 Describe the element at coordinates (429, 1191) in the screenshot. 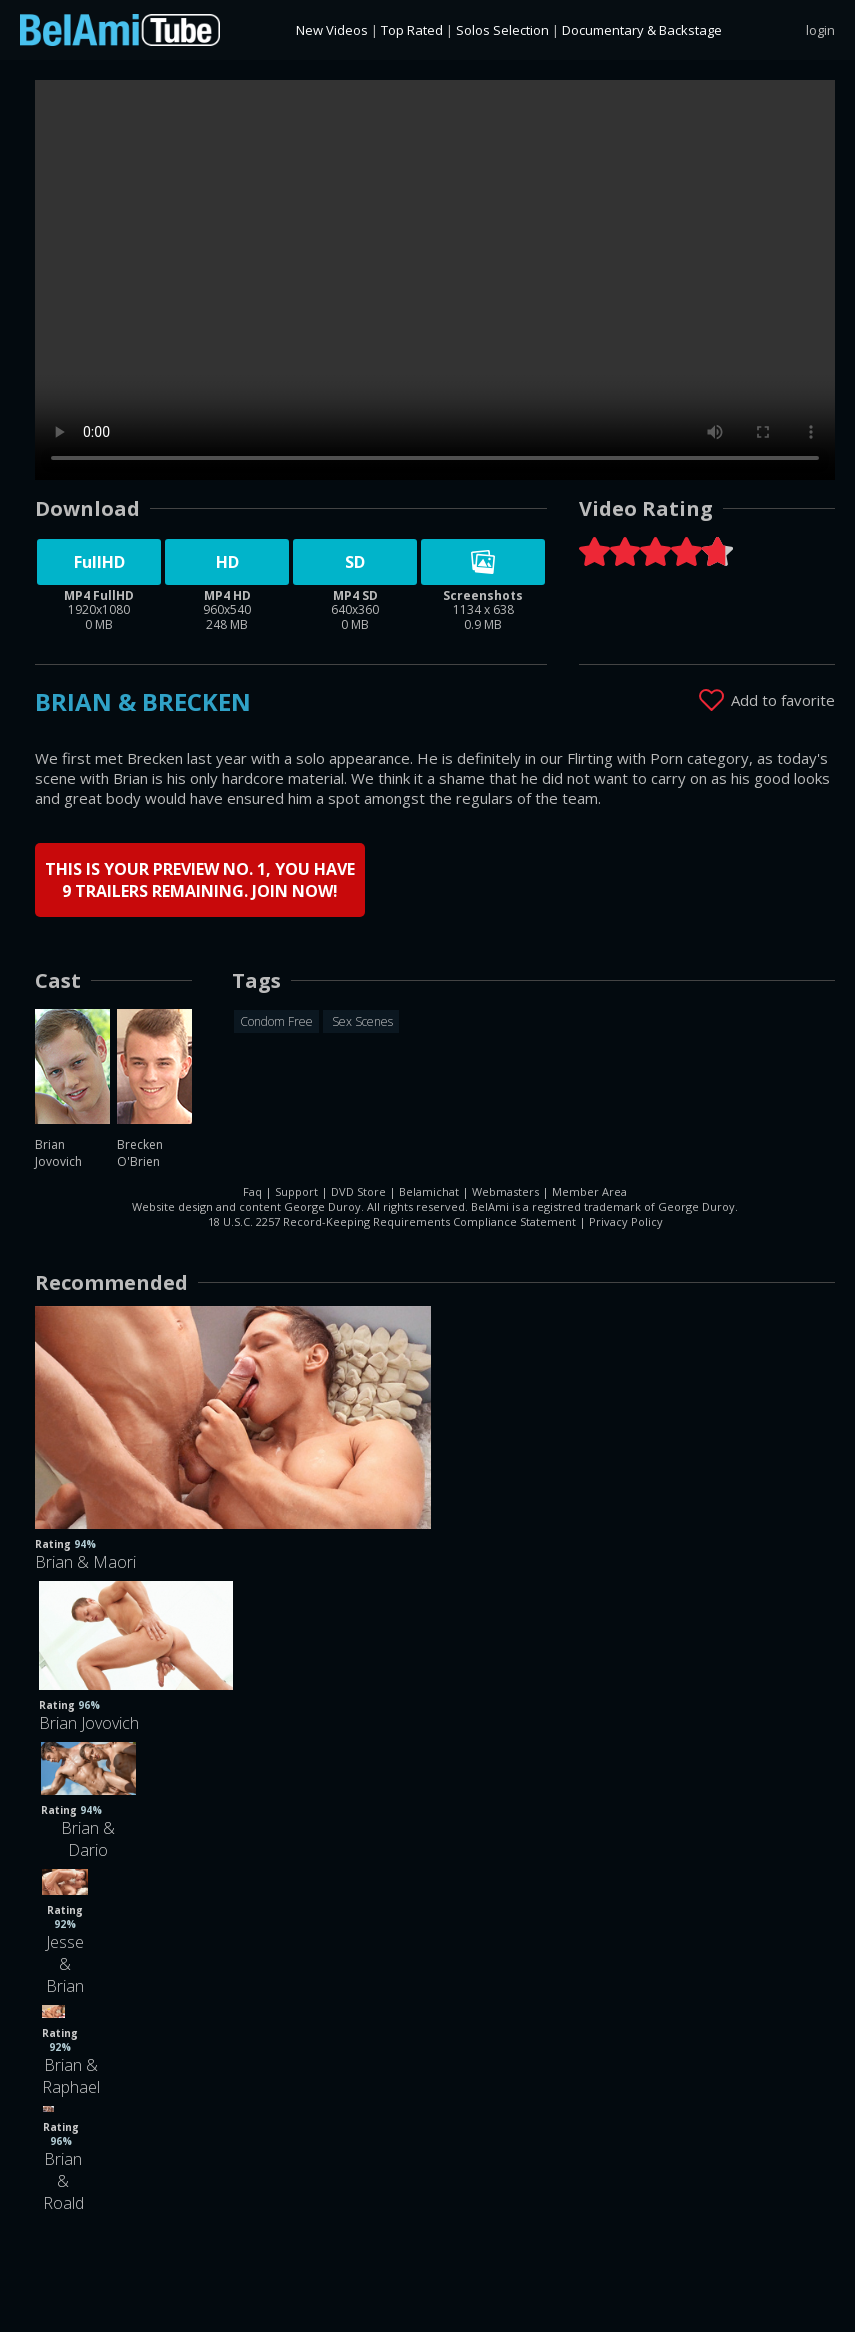

I see `Belamichat` at that location.